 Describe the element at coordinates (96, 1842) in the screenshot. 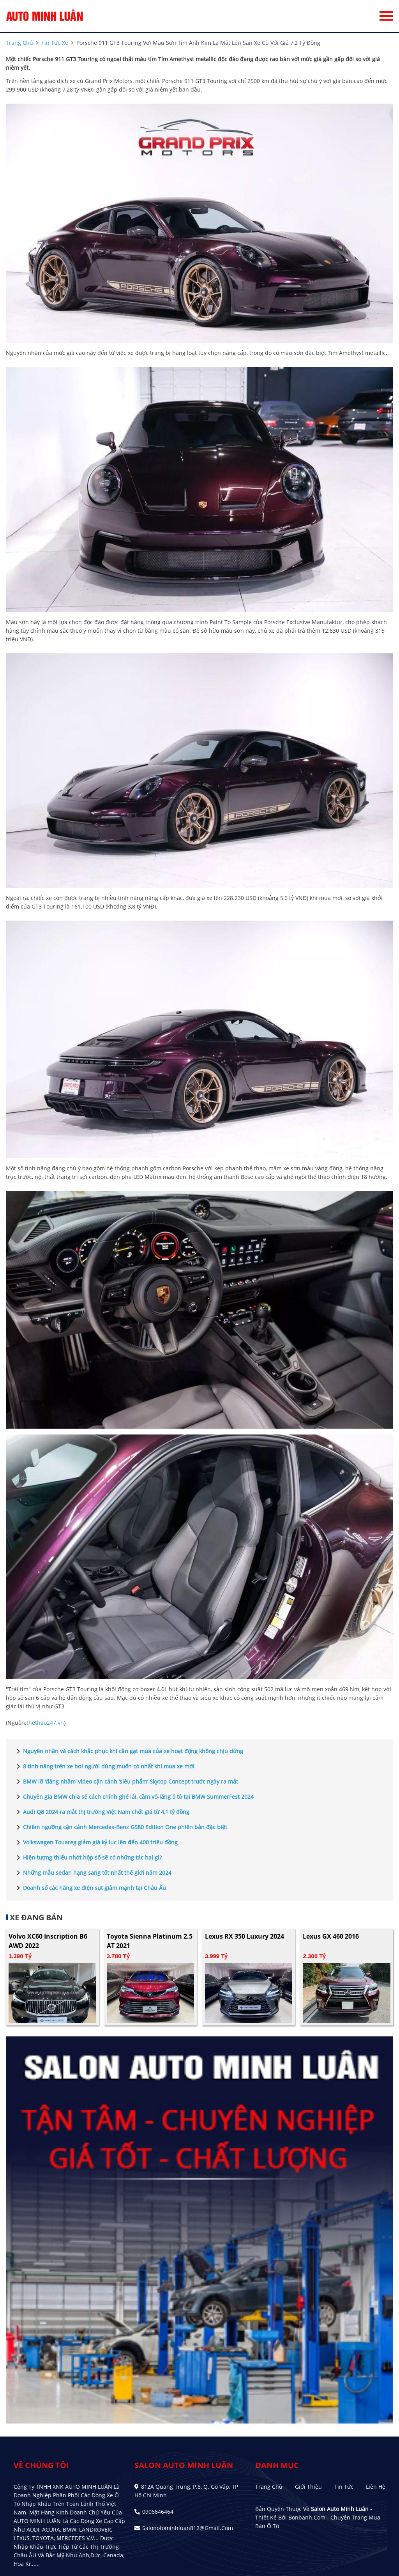

I see `Volkswagen Touareg giảm giá kỷ lục lên đến 400 triệu đồng` at that location.